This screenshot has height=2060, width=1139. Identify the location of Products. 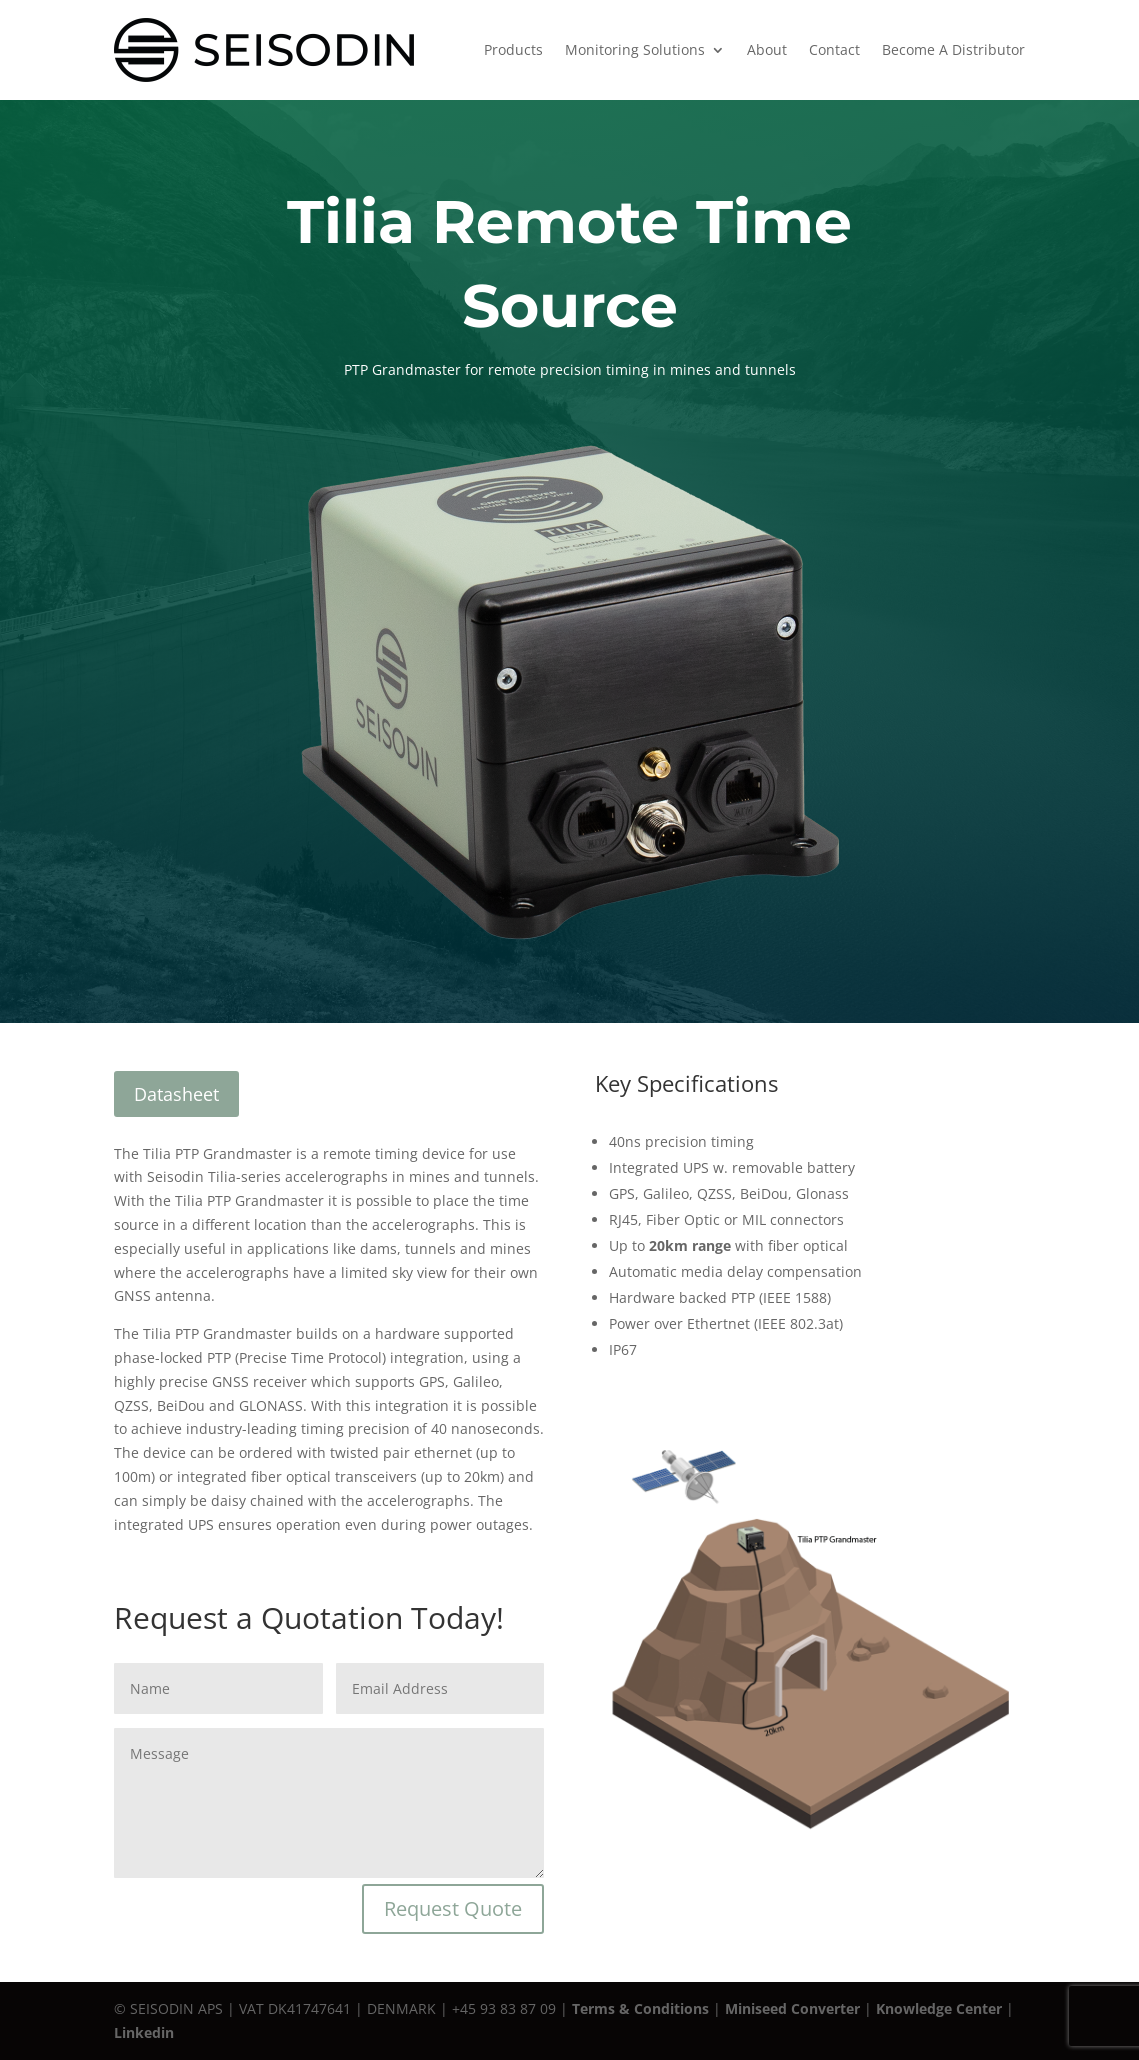
(513, 49).